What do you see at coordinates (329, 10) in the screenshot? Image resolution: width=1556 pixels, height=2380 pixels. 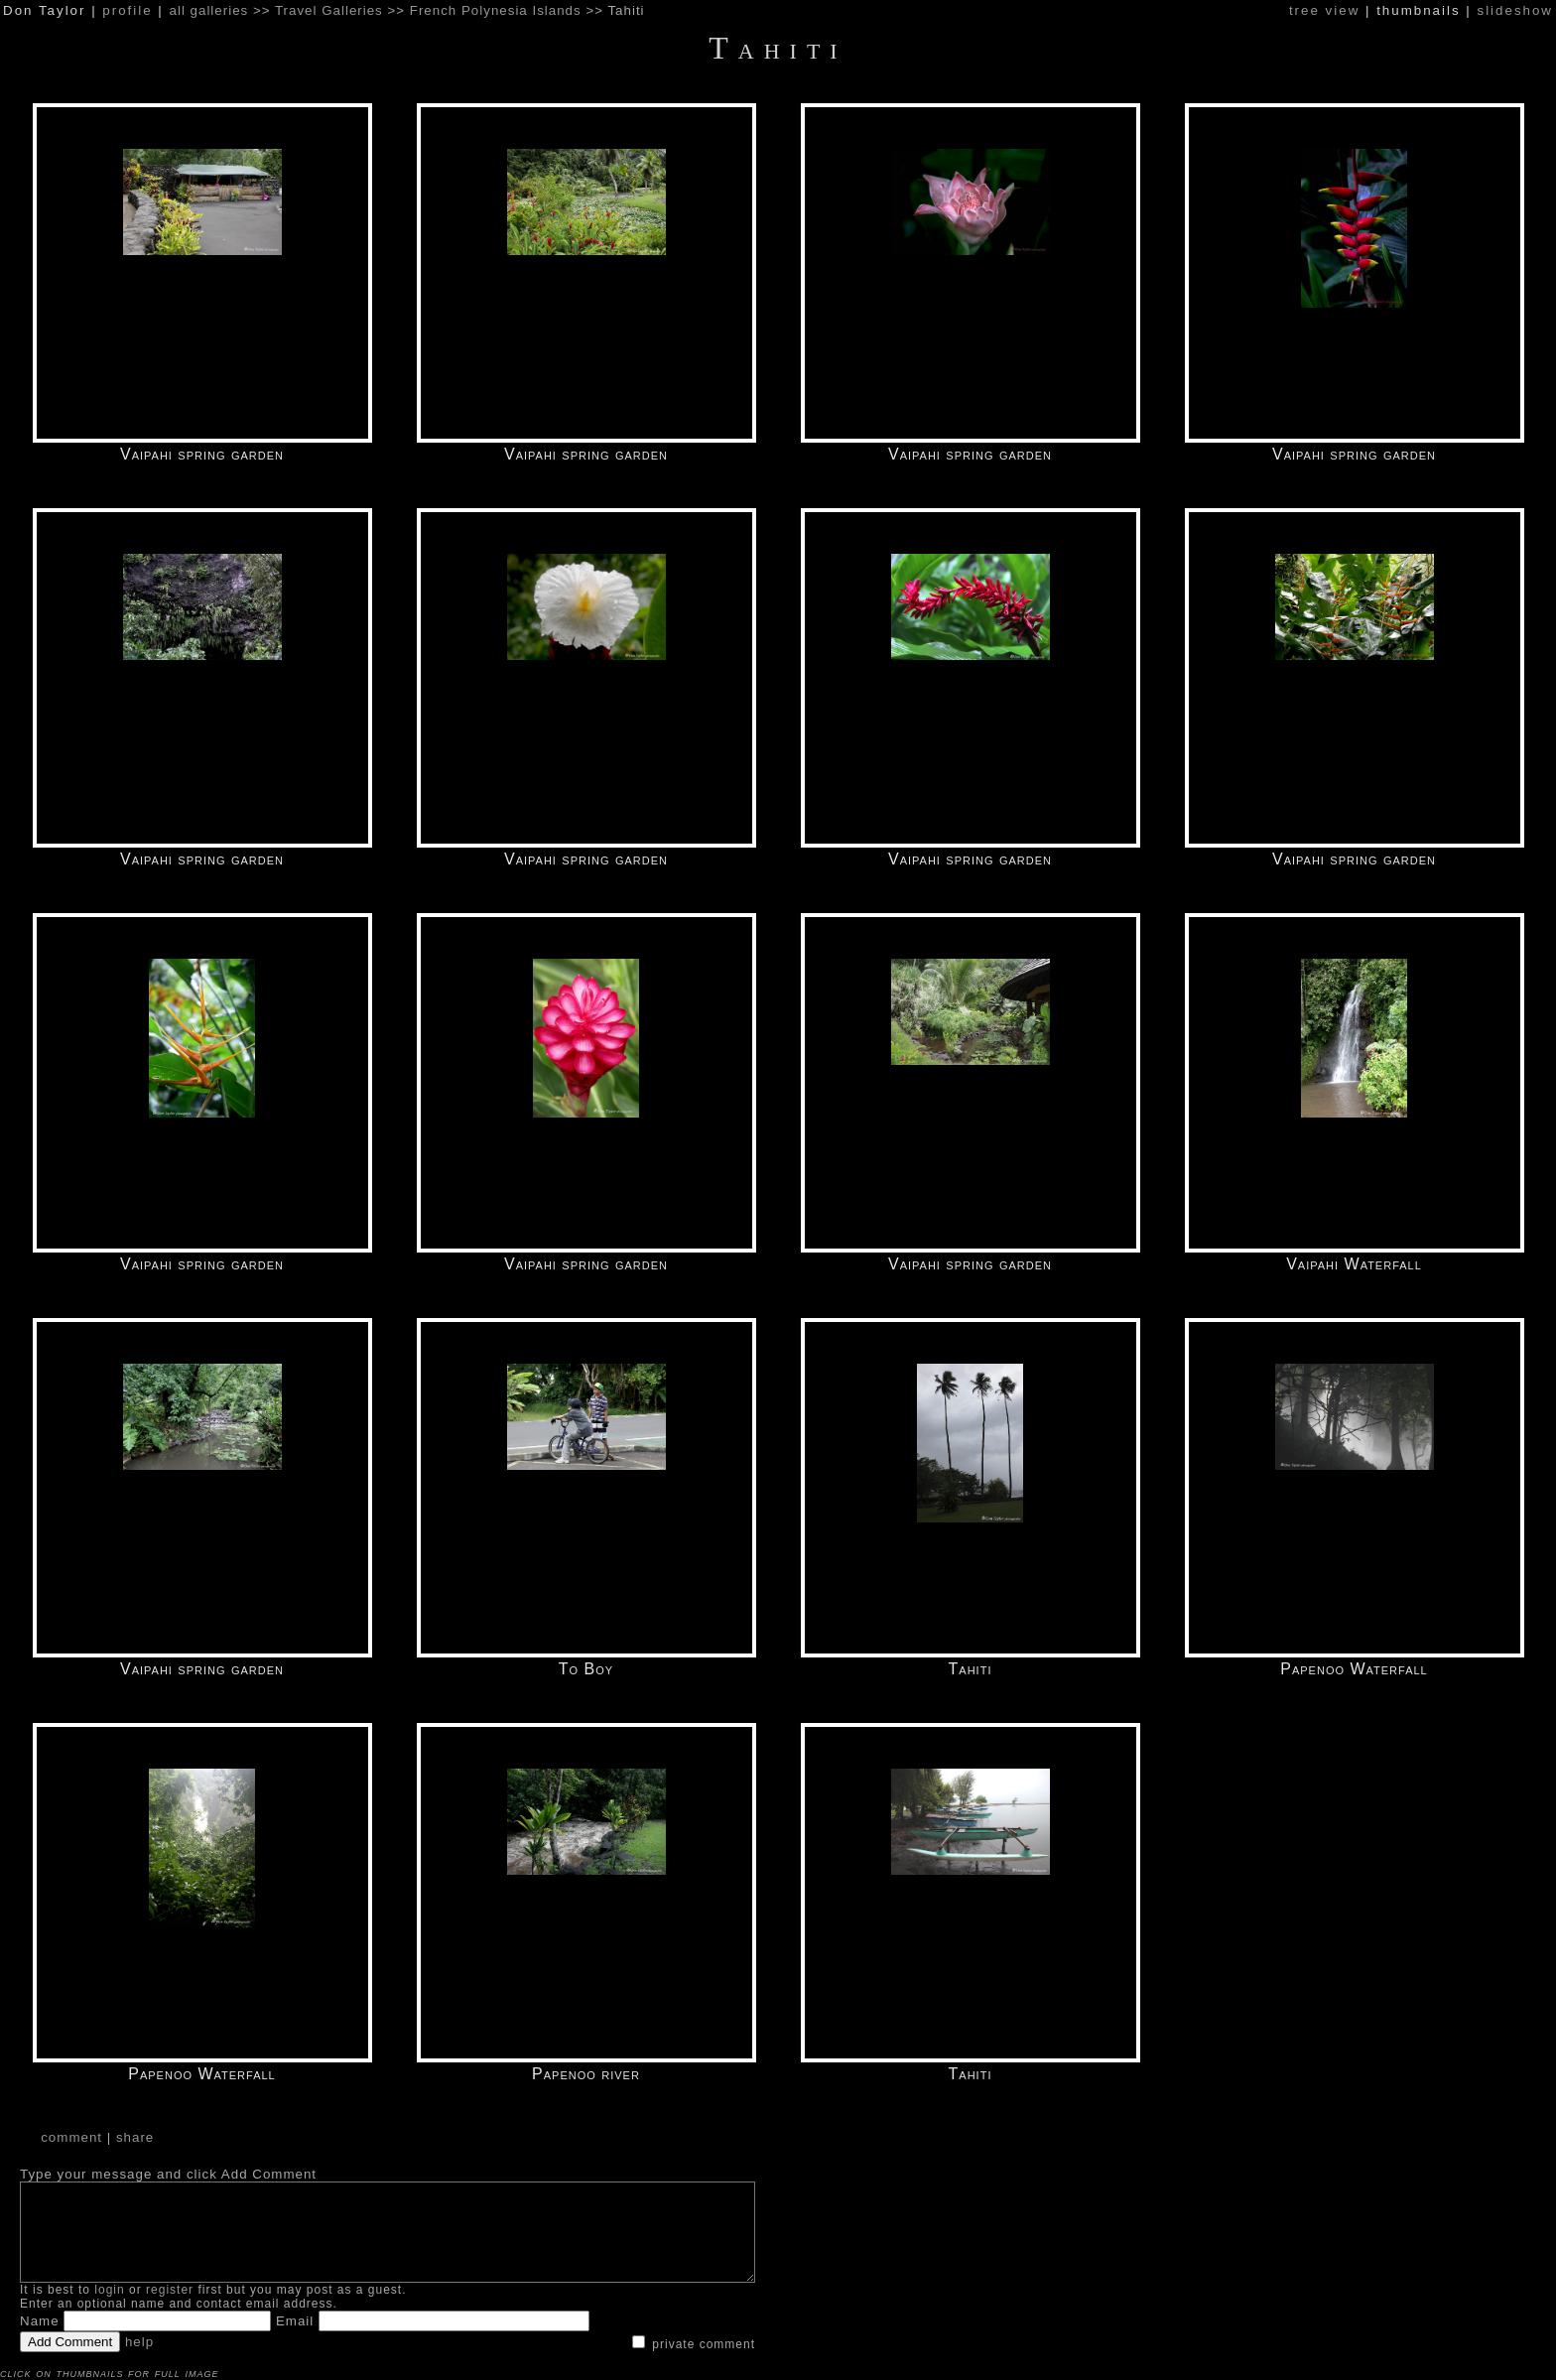 I see `Travel Galleries` at bounding box center [329, 10].